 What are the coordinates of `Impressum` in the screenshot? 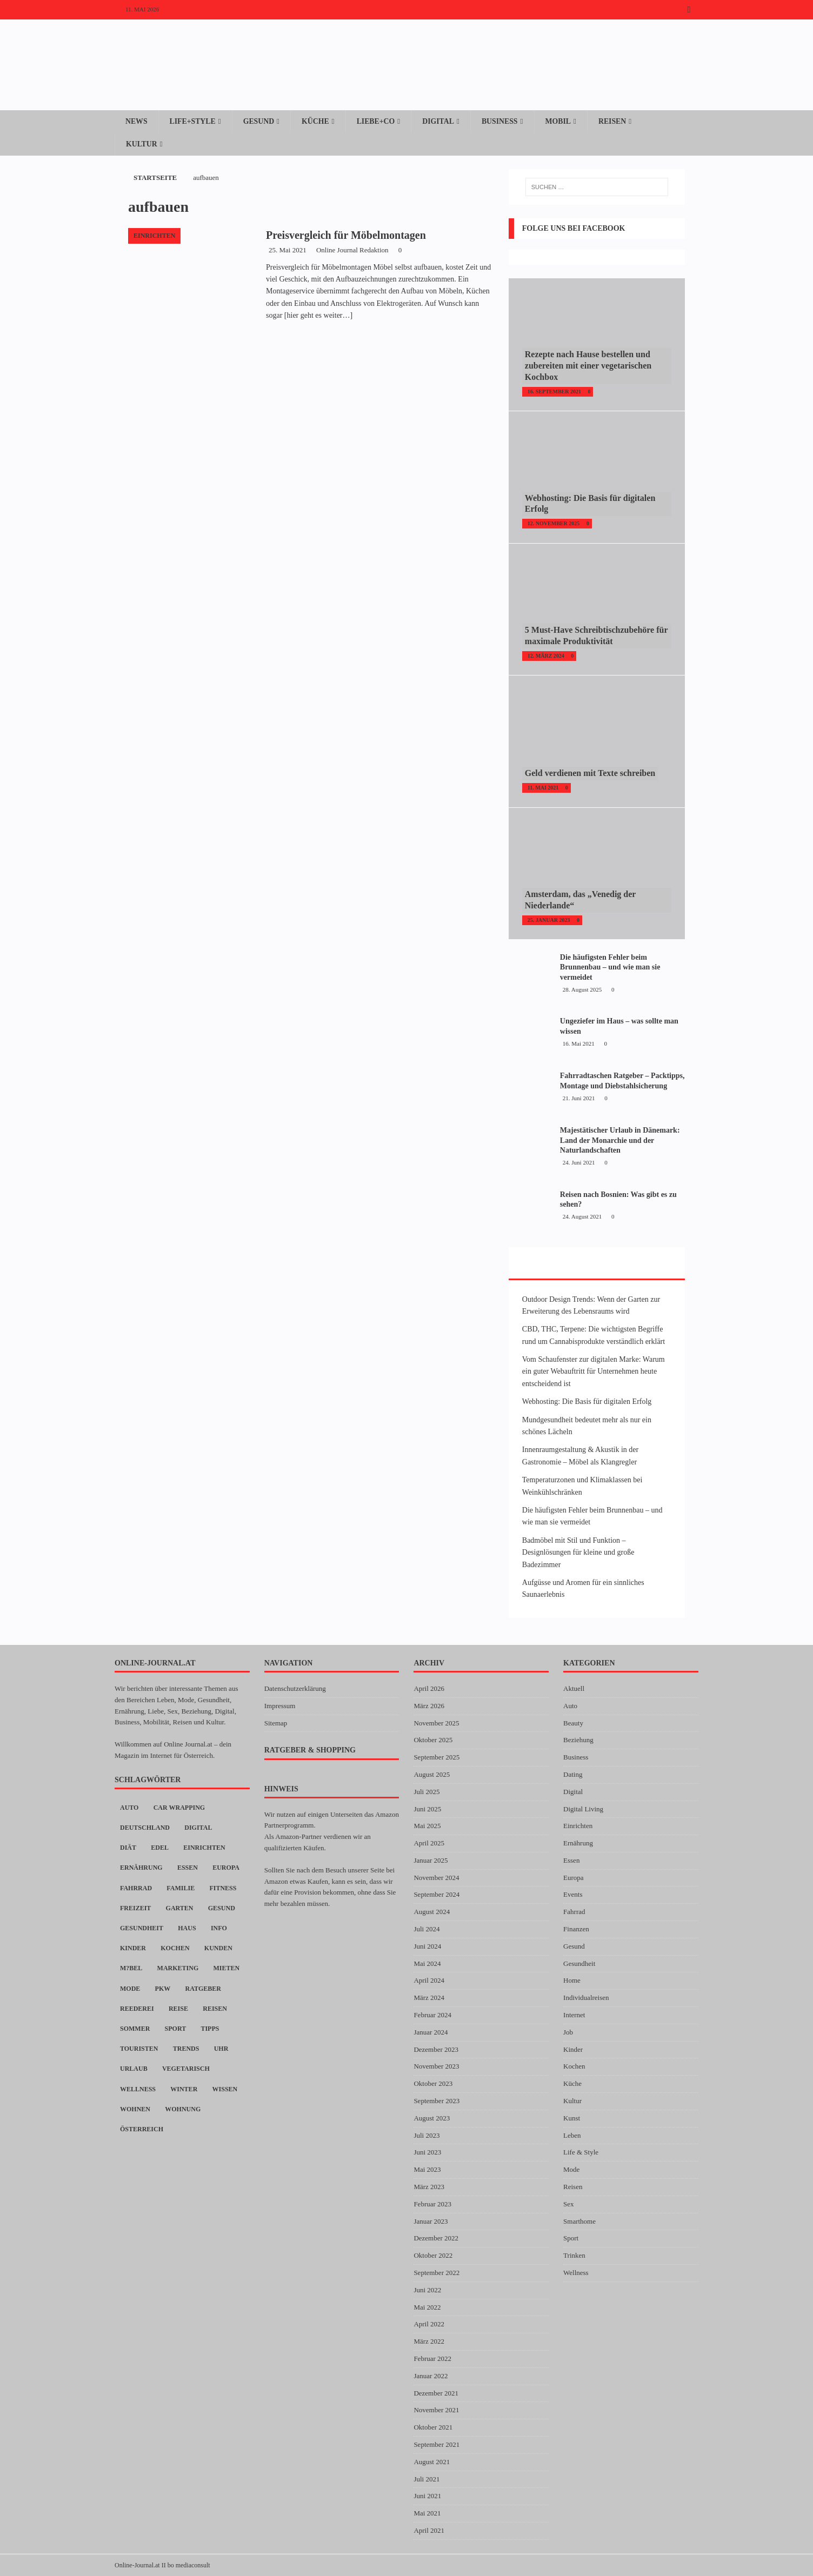 It's located at (280, 1706).